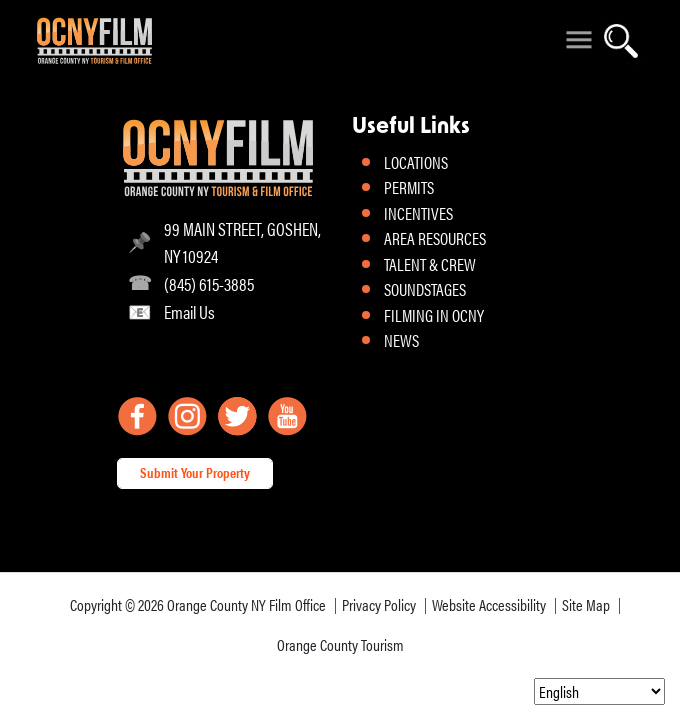 Image resolution: width=680 pixels, height=720 pixels. Describe the element at coordinates (430, 264) in the screenshot. I see `TALENT & CREW` at that location.